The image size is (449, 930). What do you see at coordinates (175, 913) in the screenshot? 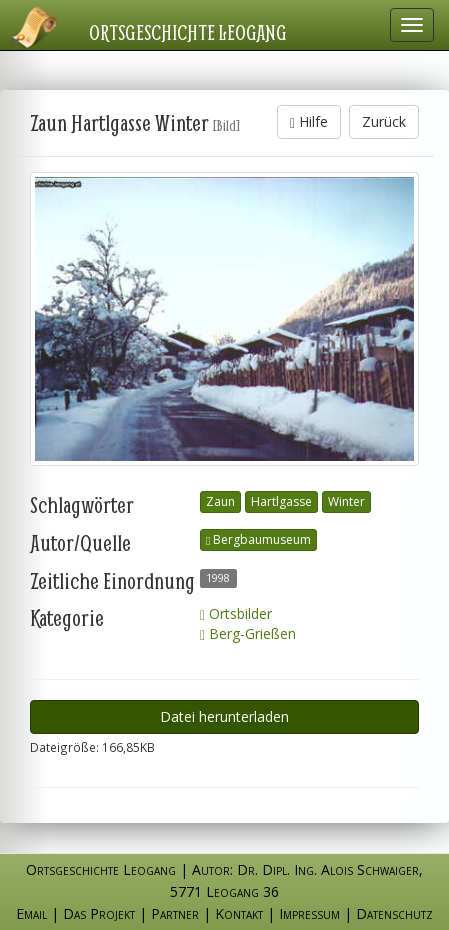
I see `Partner` at bounding box center [175, 913].